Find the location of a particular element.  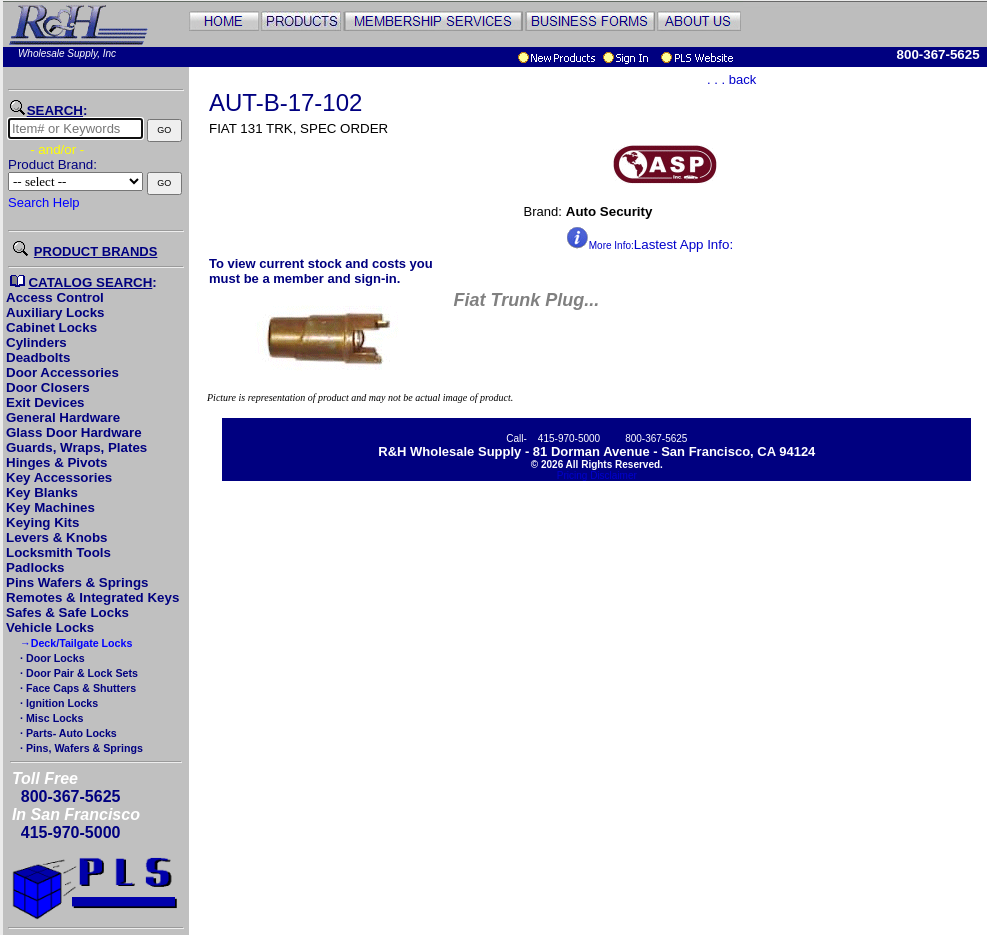

· Door Pair & Lock Sets is located at coordinates (77, 673).